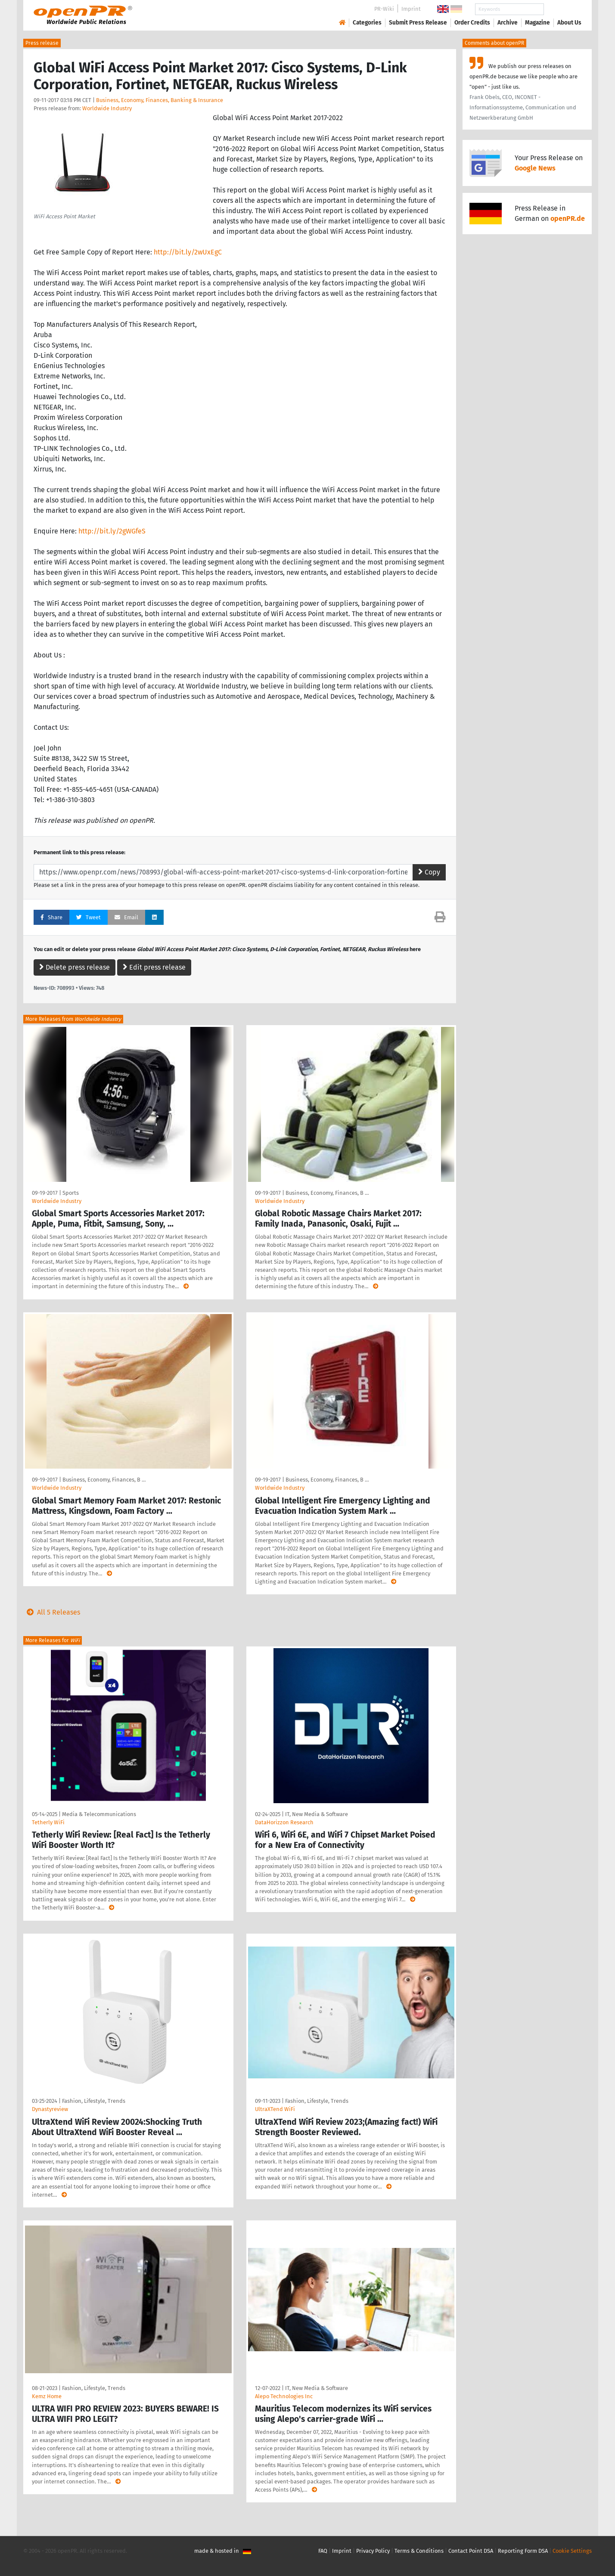  What do you see at coordinates (569, 22) in the screenshot?
I see `About Us` at bounding box center [569, 22].